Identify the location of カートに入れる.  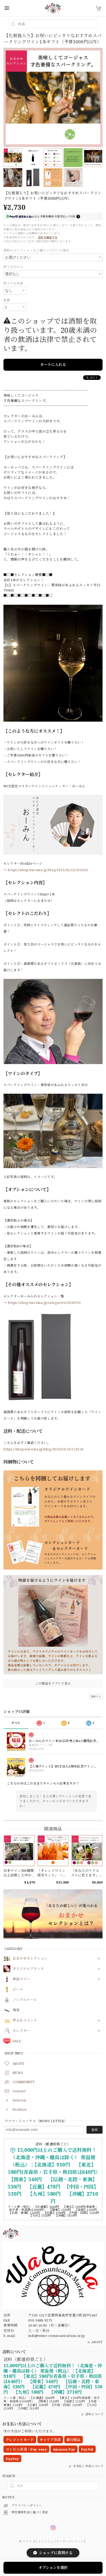
(53, 364).